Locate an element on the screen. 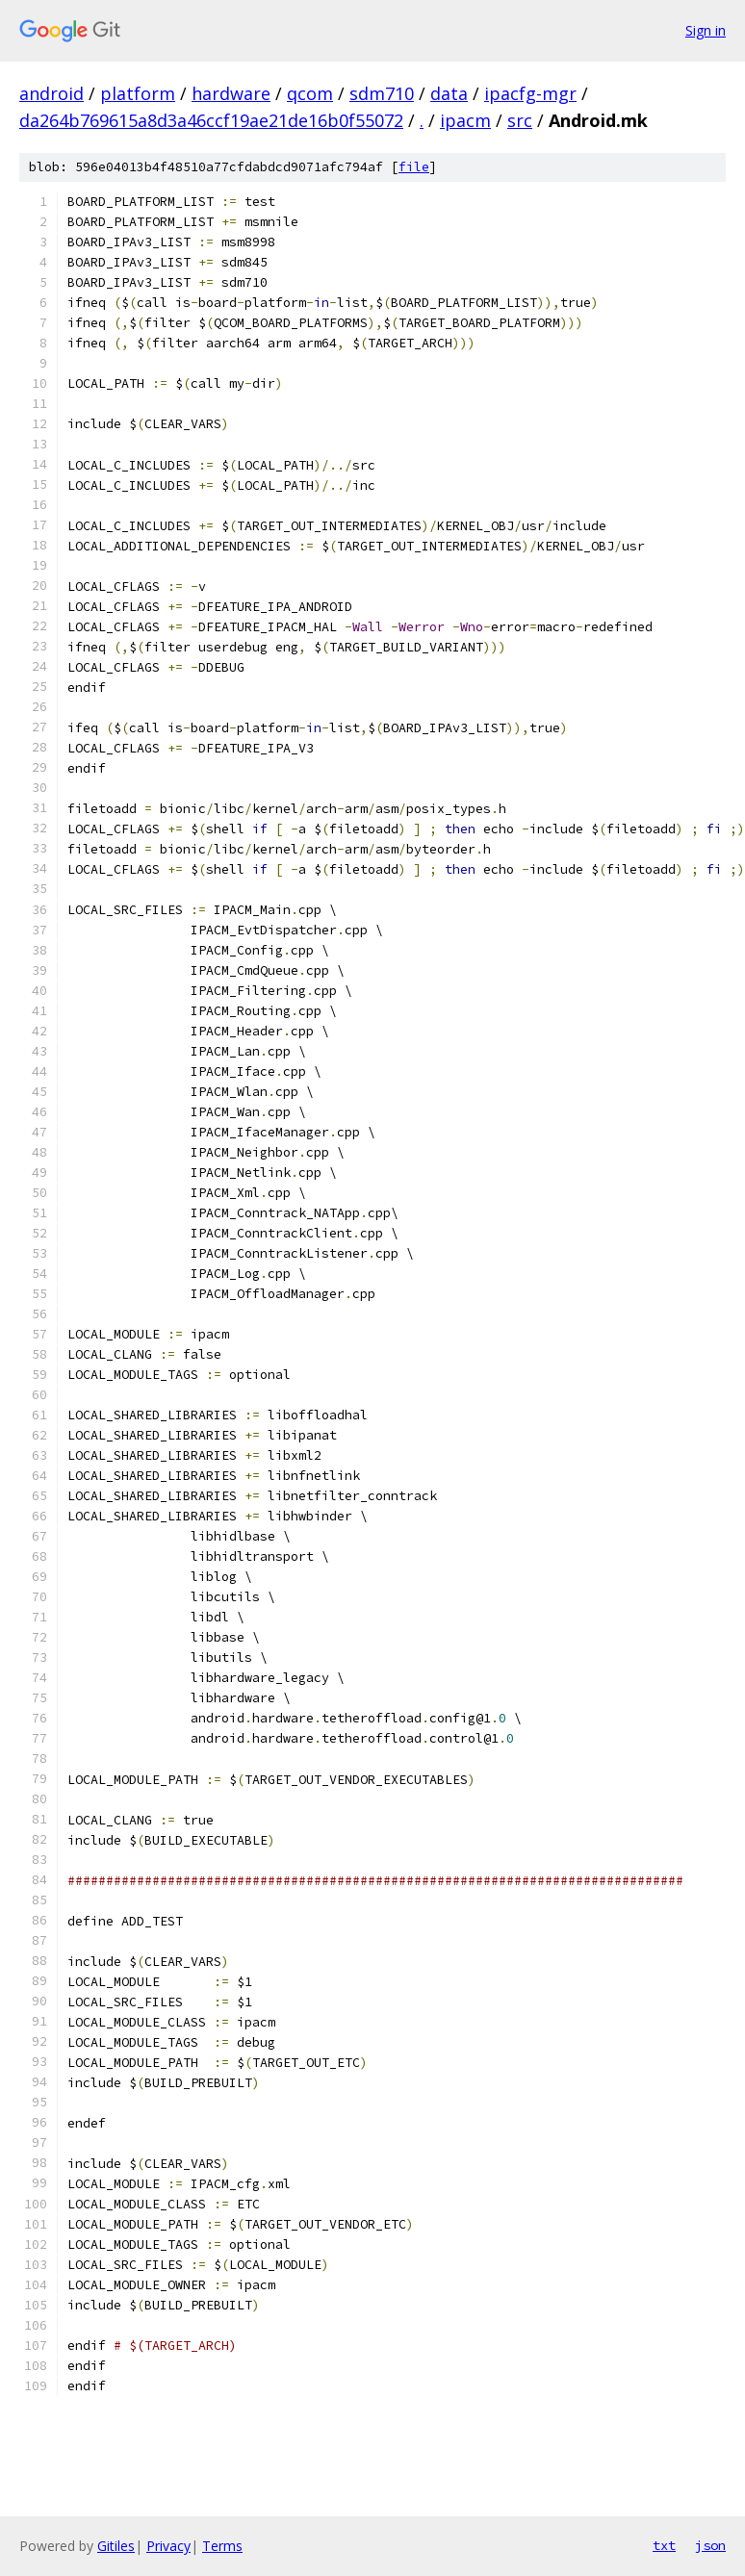  ipacfg-mgr is located at coordinates (530, 93).